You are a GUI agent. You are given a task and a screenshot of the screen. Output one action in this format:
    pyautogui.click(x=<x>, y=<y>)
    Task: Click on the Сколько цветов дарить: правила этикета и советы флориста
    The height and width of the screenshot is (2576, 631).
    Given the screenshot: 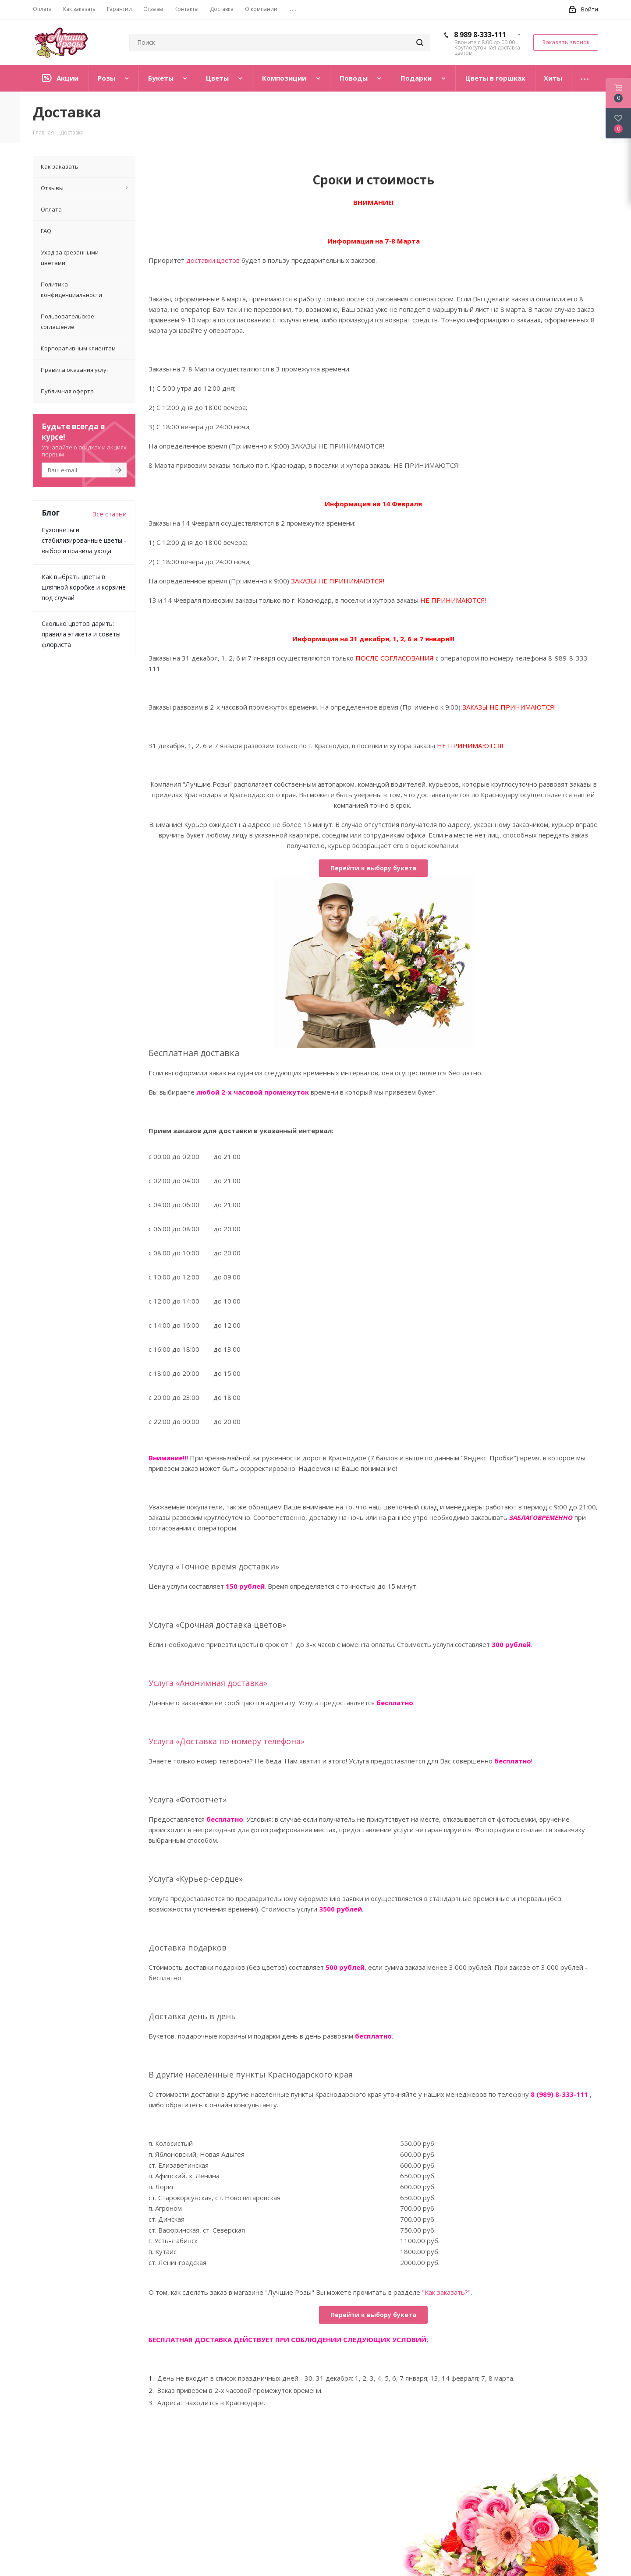 What is the action you would take?
    pyautogui.click(x=81, y=634)
    